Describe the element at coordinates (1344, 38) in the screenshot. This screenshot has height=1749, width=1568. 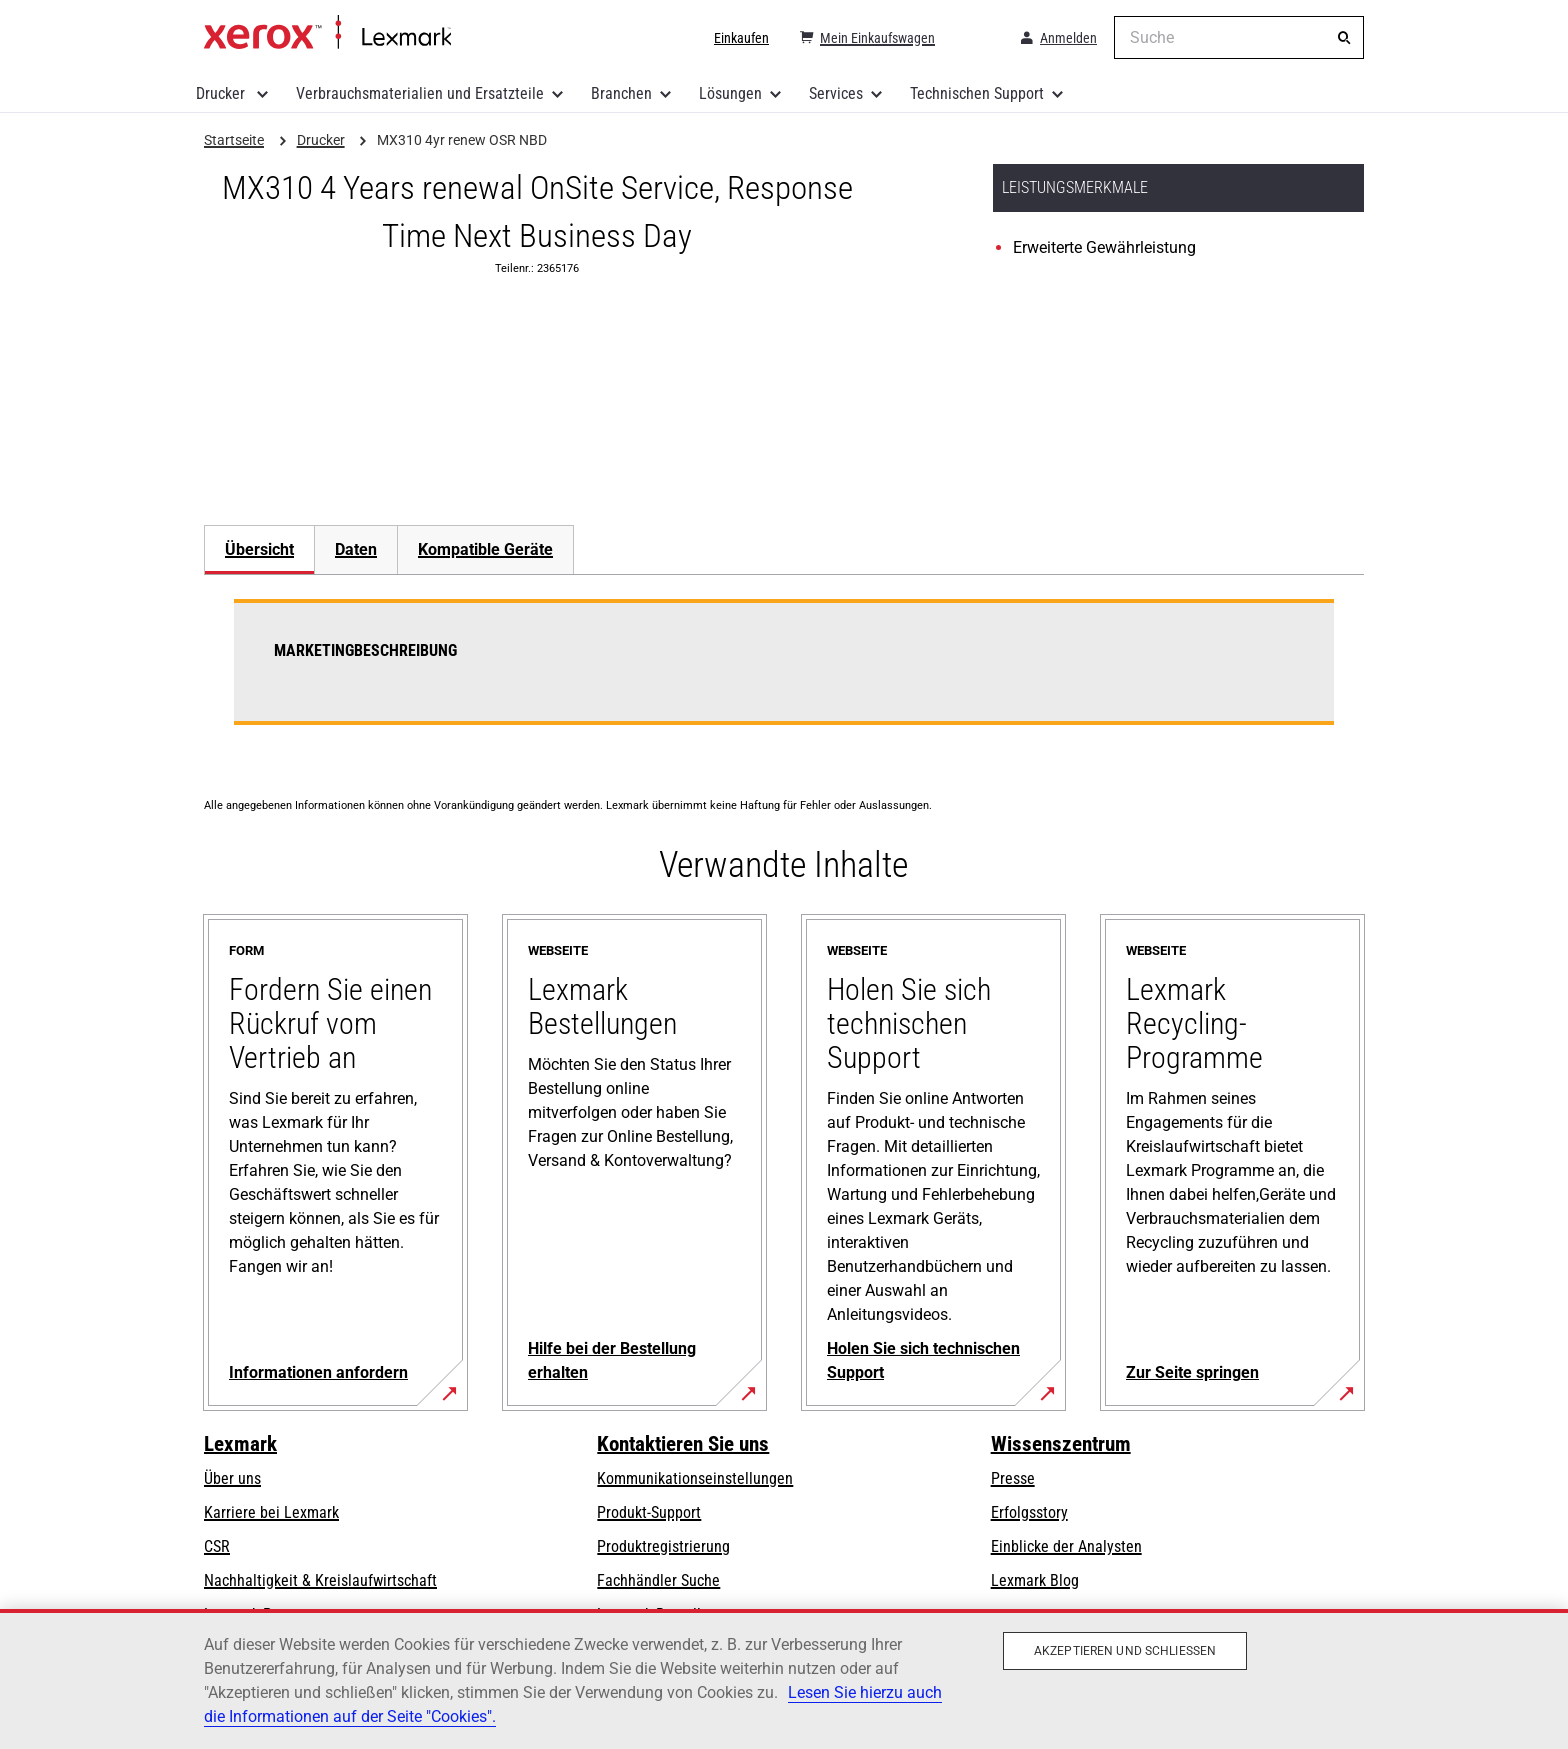
I see `[Suche]` at that location.